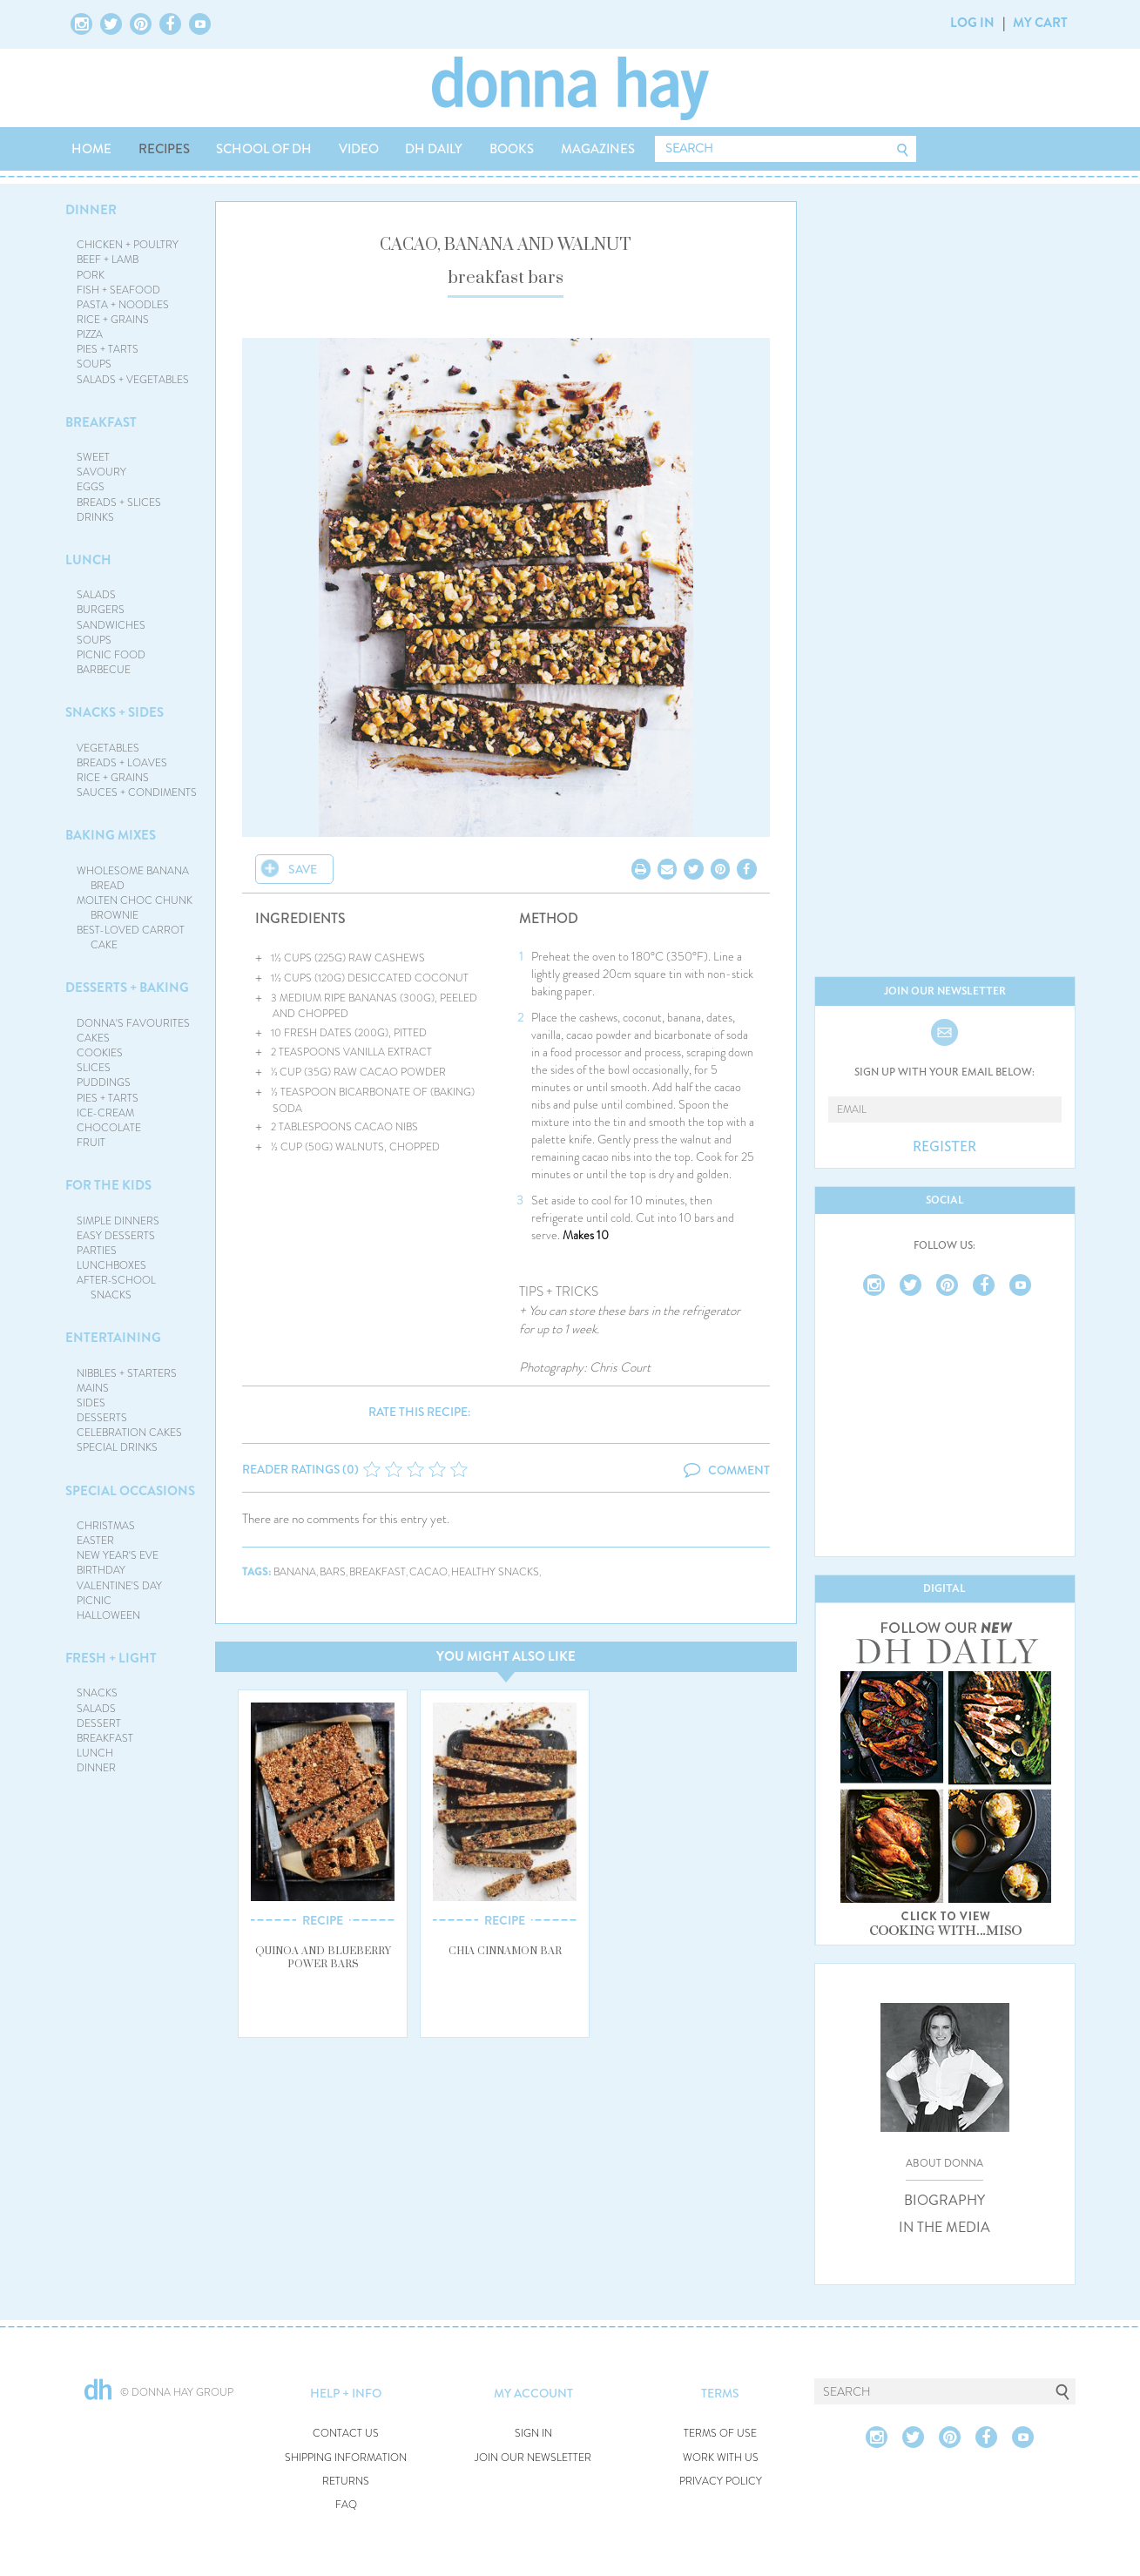 The image size is (1140, 2576). What do you see at coordinates (91, 148) in the screenshot?
I see `HOME` at bounding box center [91, 148].